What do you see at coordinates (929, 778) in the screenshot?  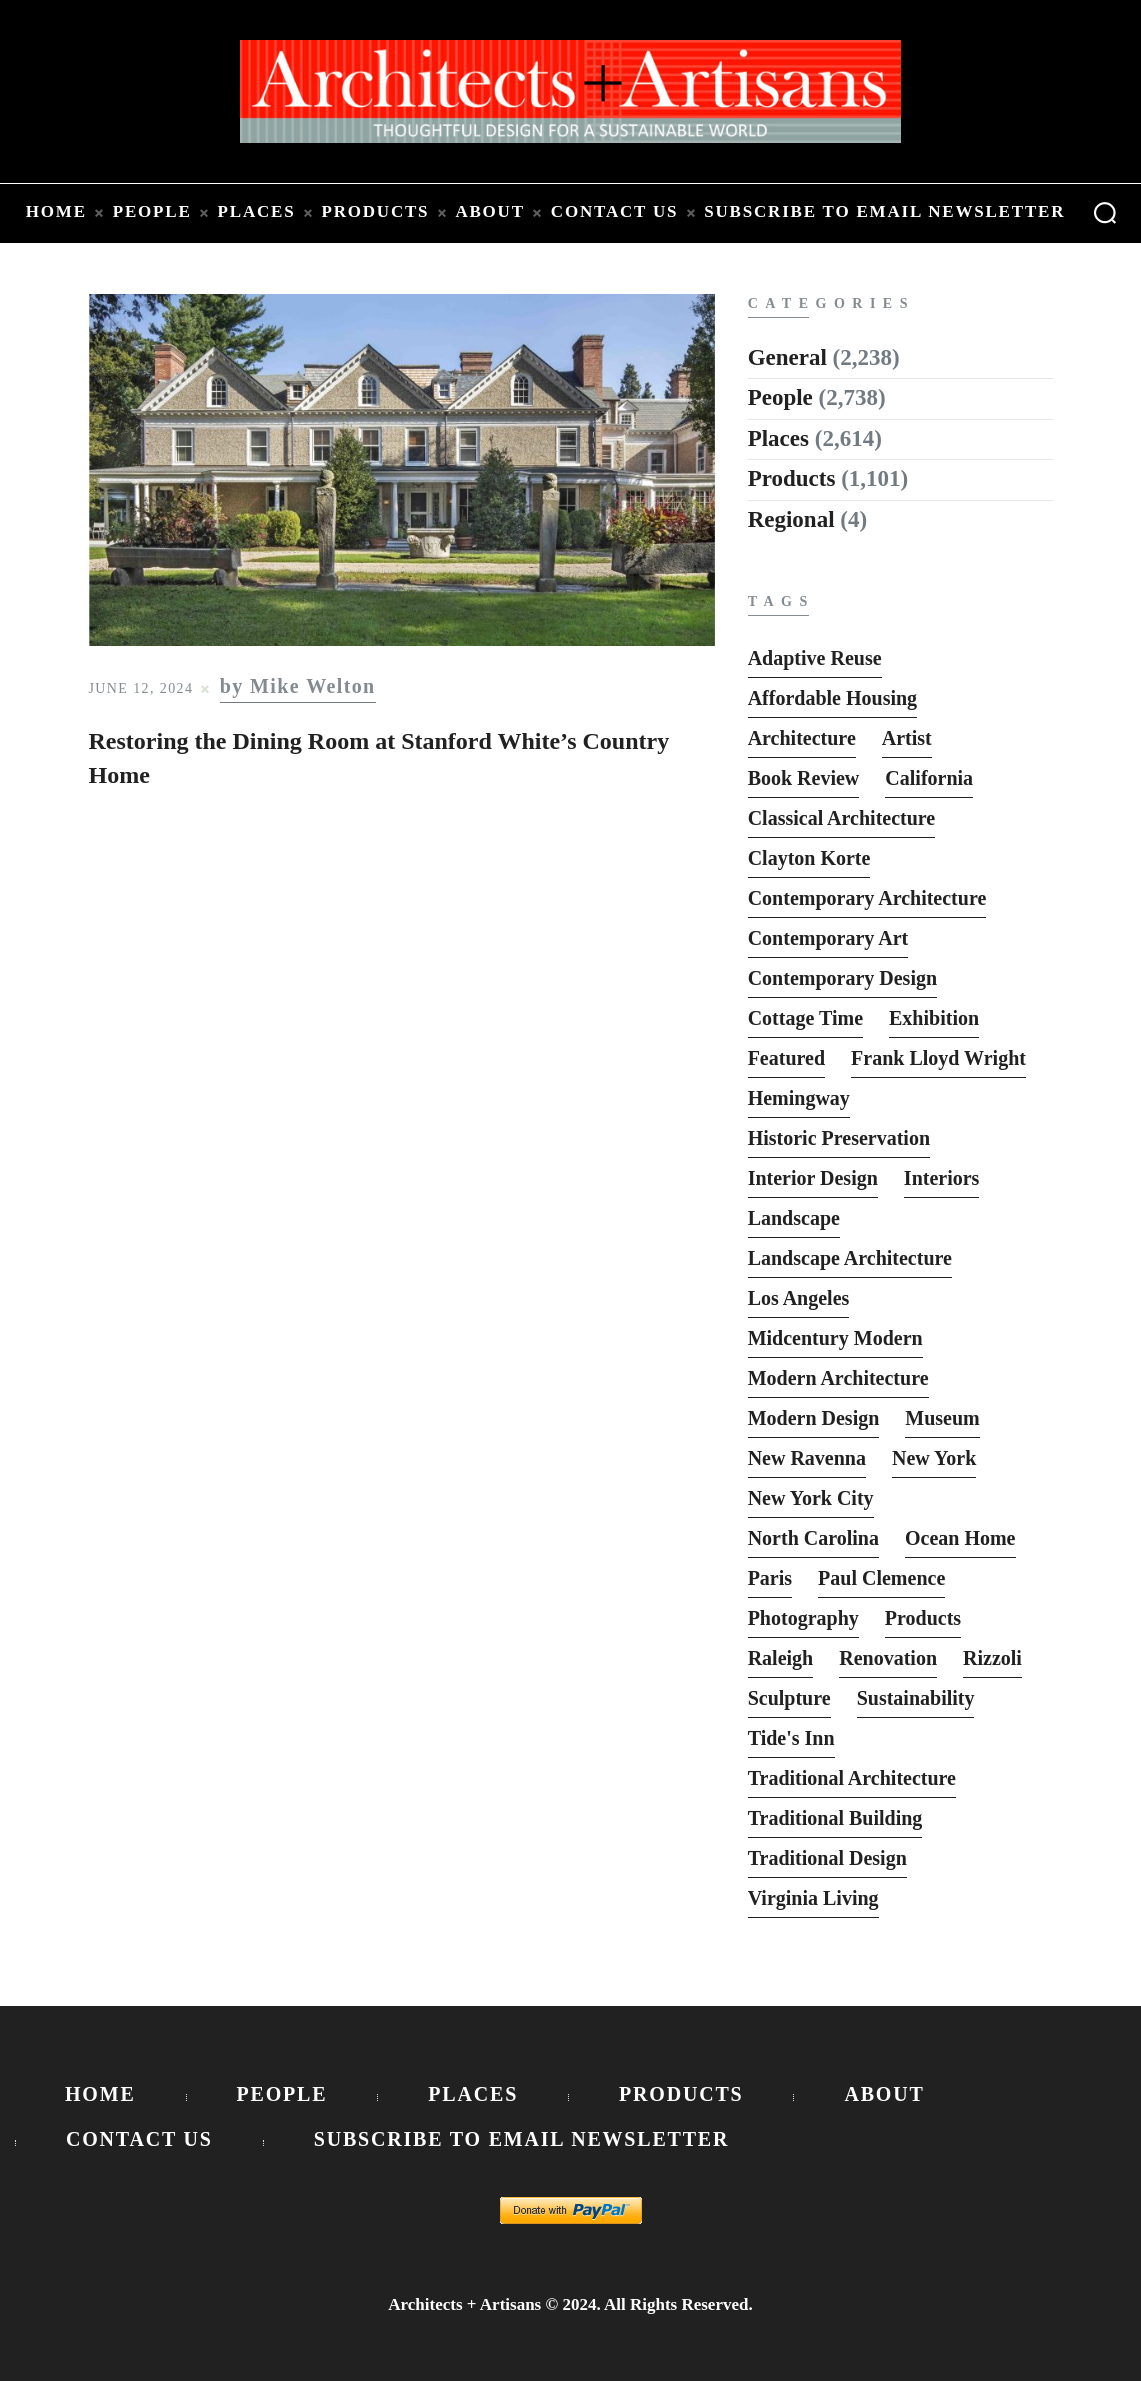 I see `California [California (10 items)]` at bounding box center [929, 778].